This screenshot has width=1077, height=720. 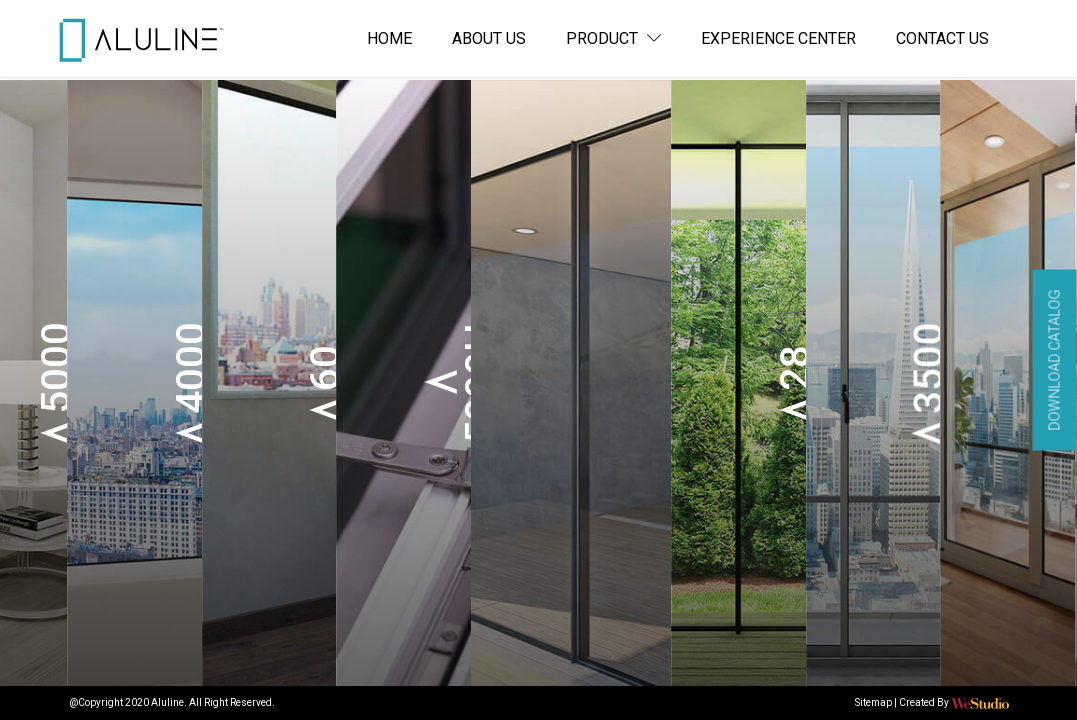 What do you see at coordinates (613, 38) in the screenshot?
I see `Product` at bounding box center [613, 38].